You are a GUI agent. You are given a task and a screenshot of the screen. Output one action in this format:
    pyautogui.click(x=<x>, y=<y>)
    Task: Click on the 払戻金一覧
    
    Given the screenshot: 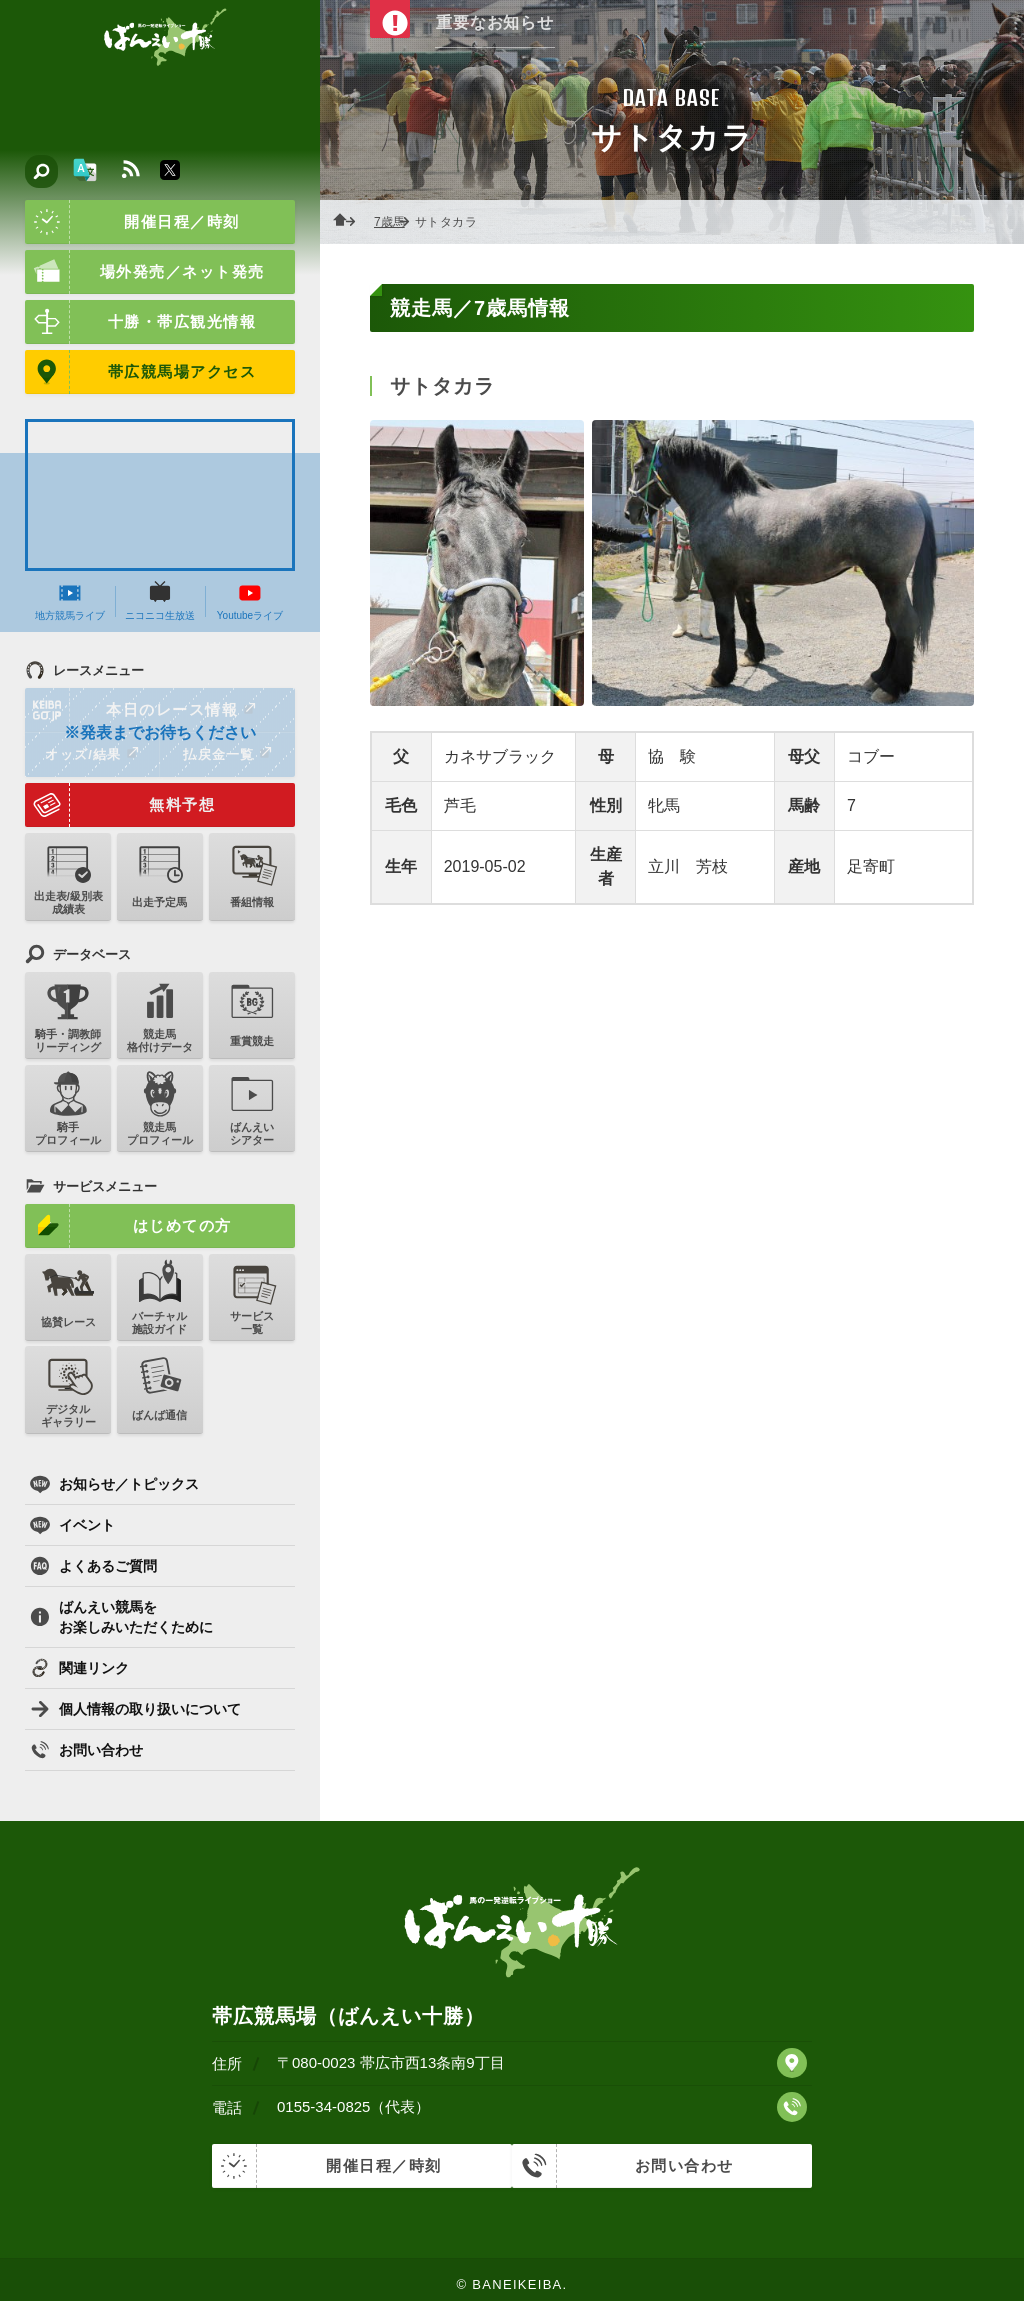 What is the action you would take?
    pyautogui.click(x=227, y=754)
    